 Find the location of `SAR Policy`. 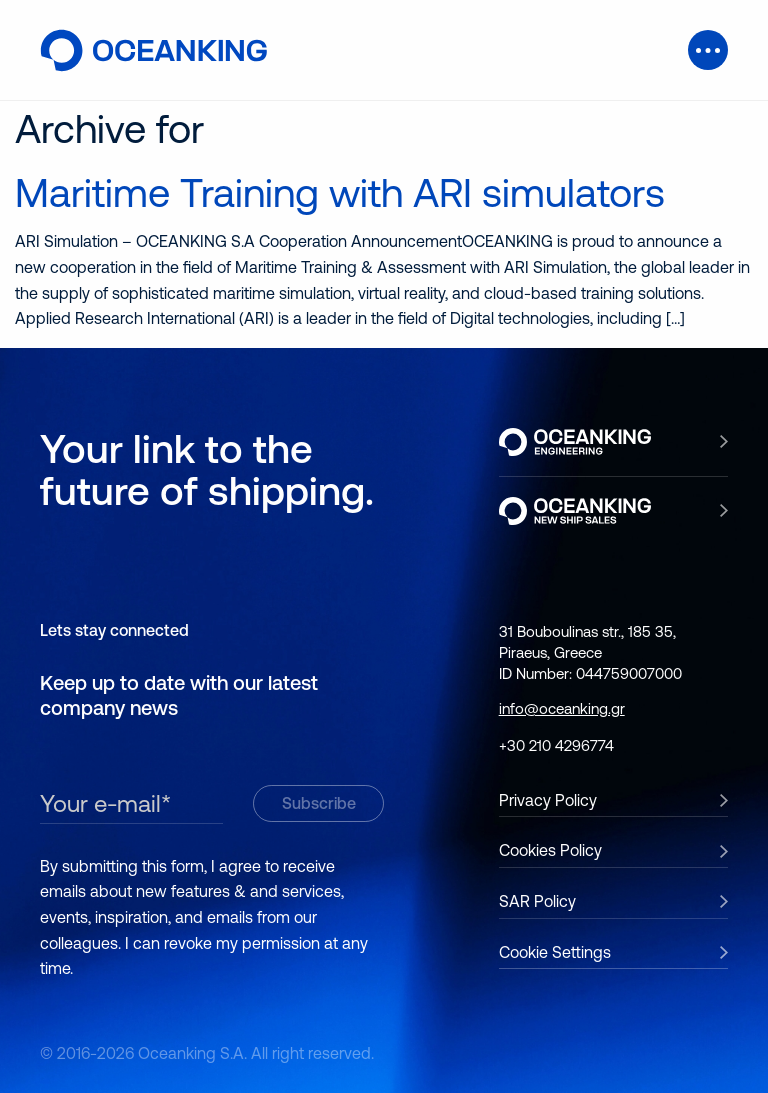

SAR Policy is located at coordinates (537, 901).